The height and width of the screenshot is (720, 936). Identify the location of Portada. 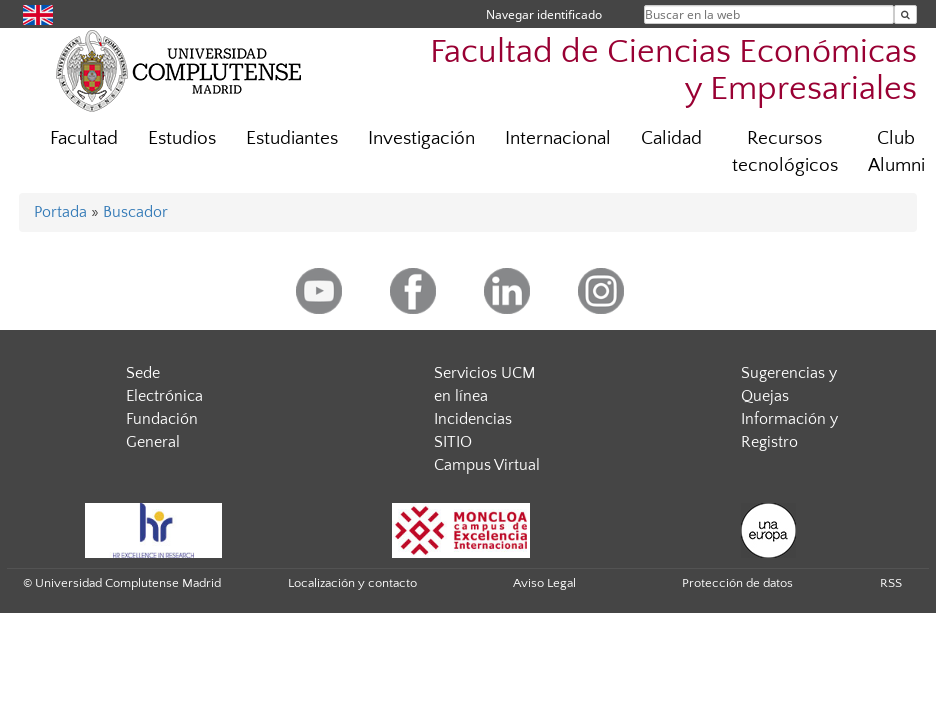
(60, 212).